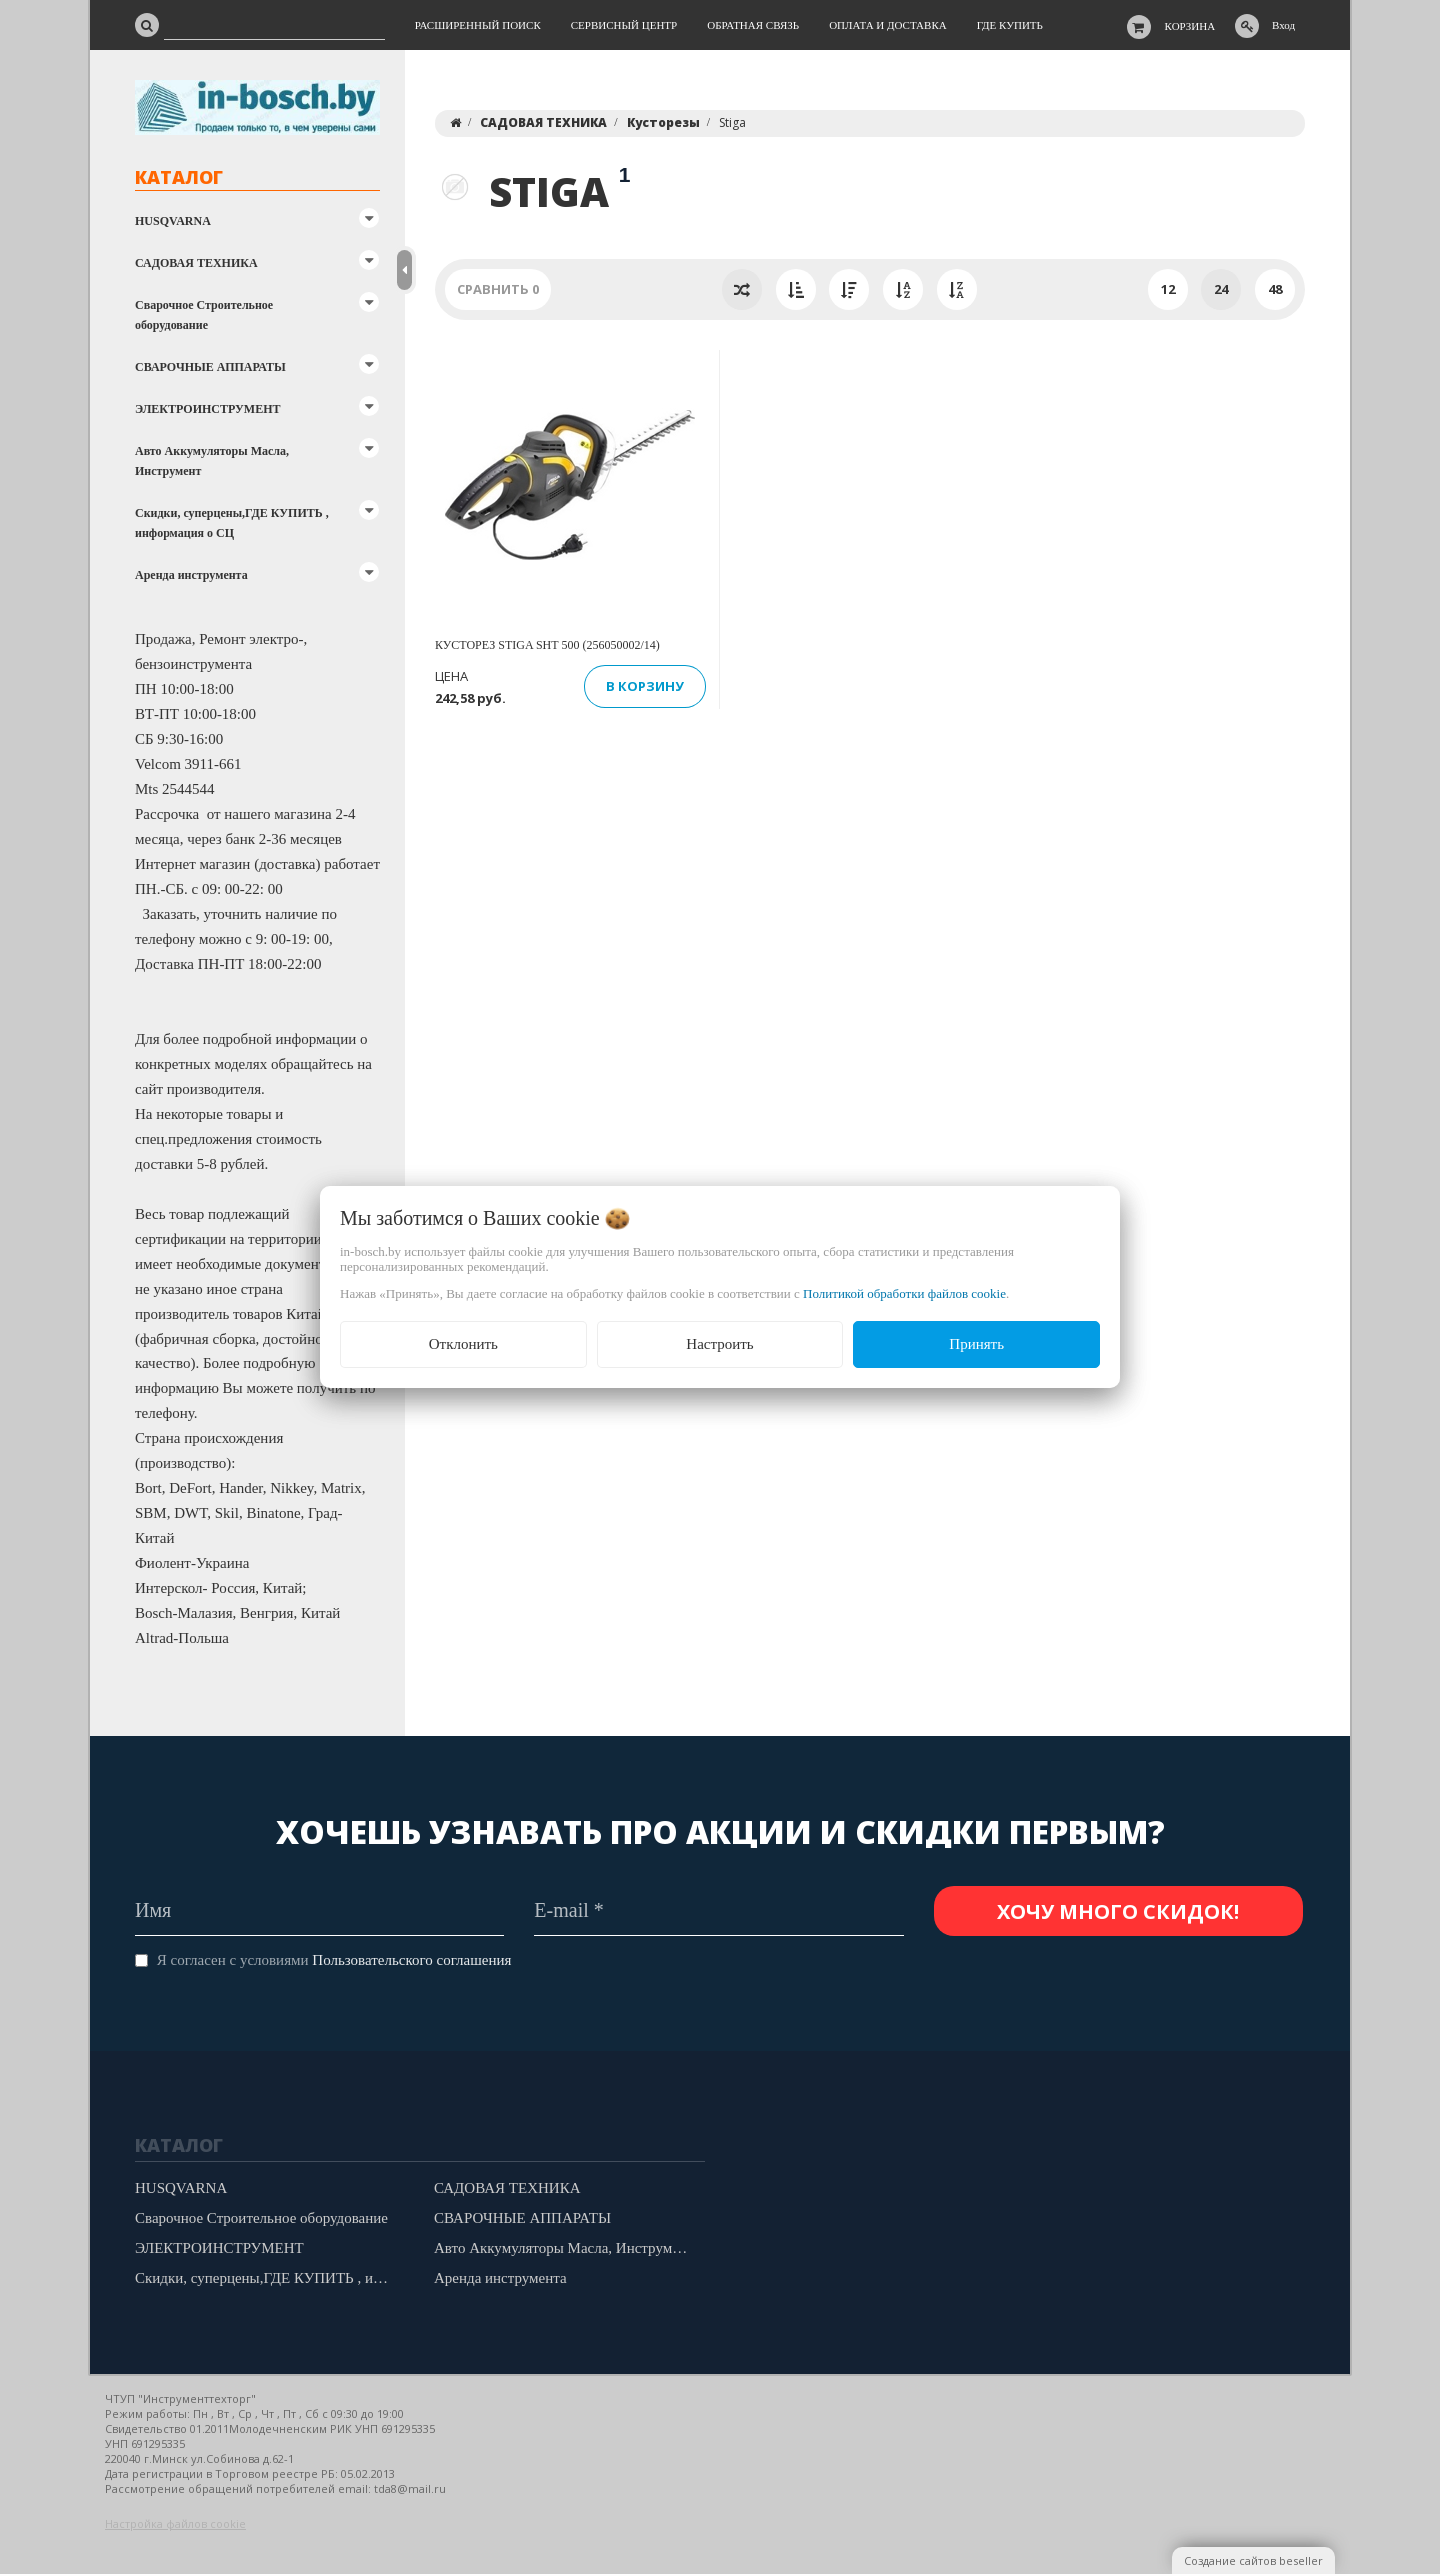  I want to click on Принять, so click(976, 1344).